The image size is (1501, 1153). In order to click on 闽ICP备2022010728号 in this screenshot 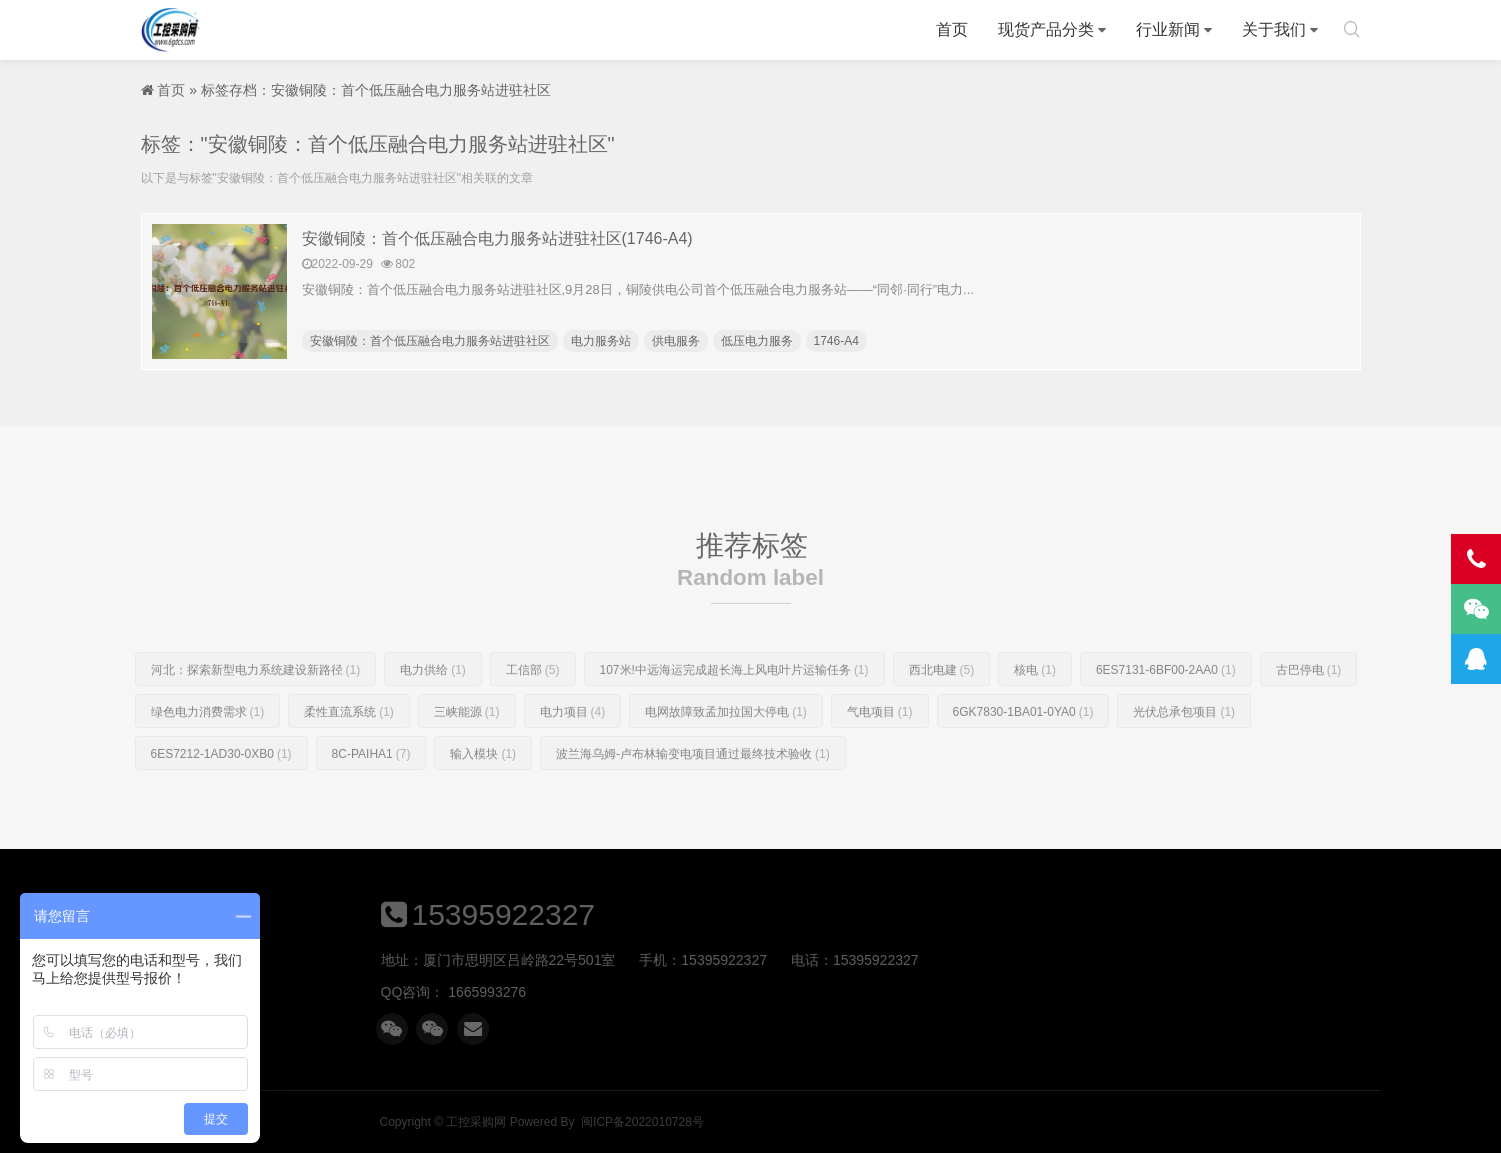, I will do `click(1049, 1122)`.